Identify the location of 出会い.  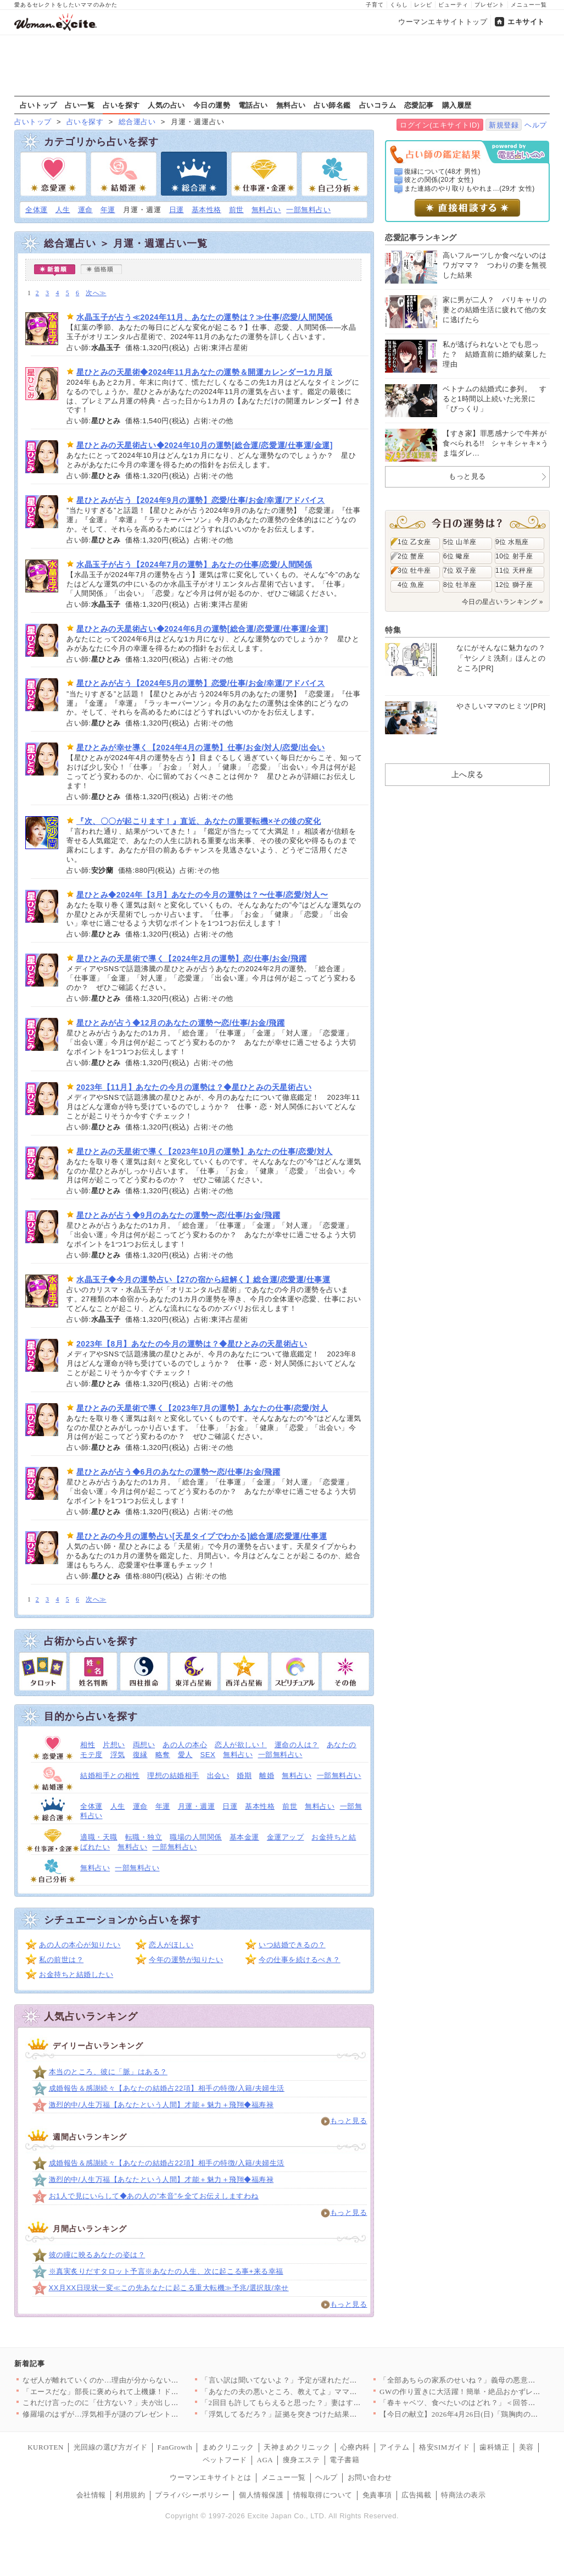
(218, 1775).